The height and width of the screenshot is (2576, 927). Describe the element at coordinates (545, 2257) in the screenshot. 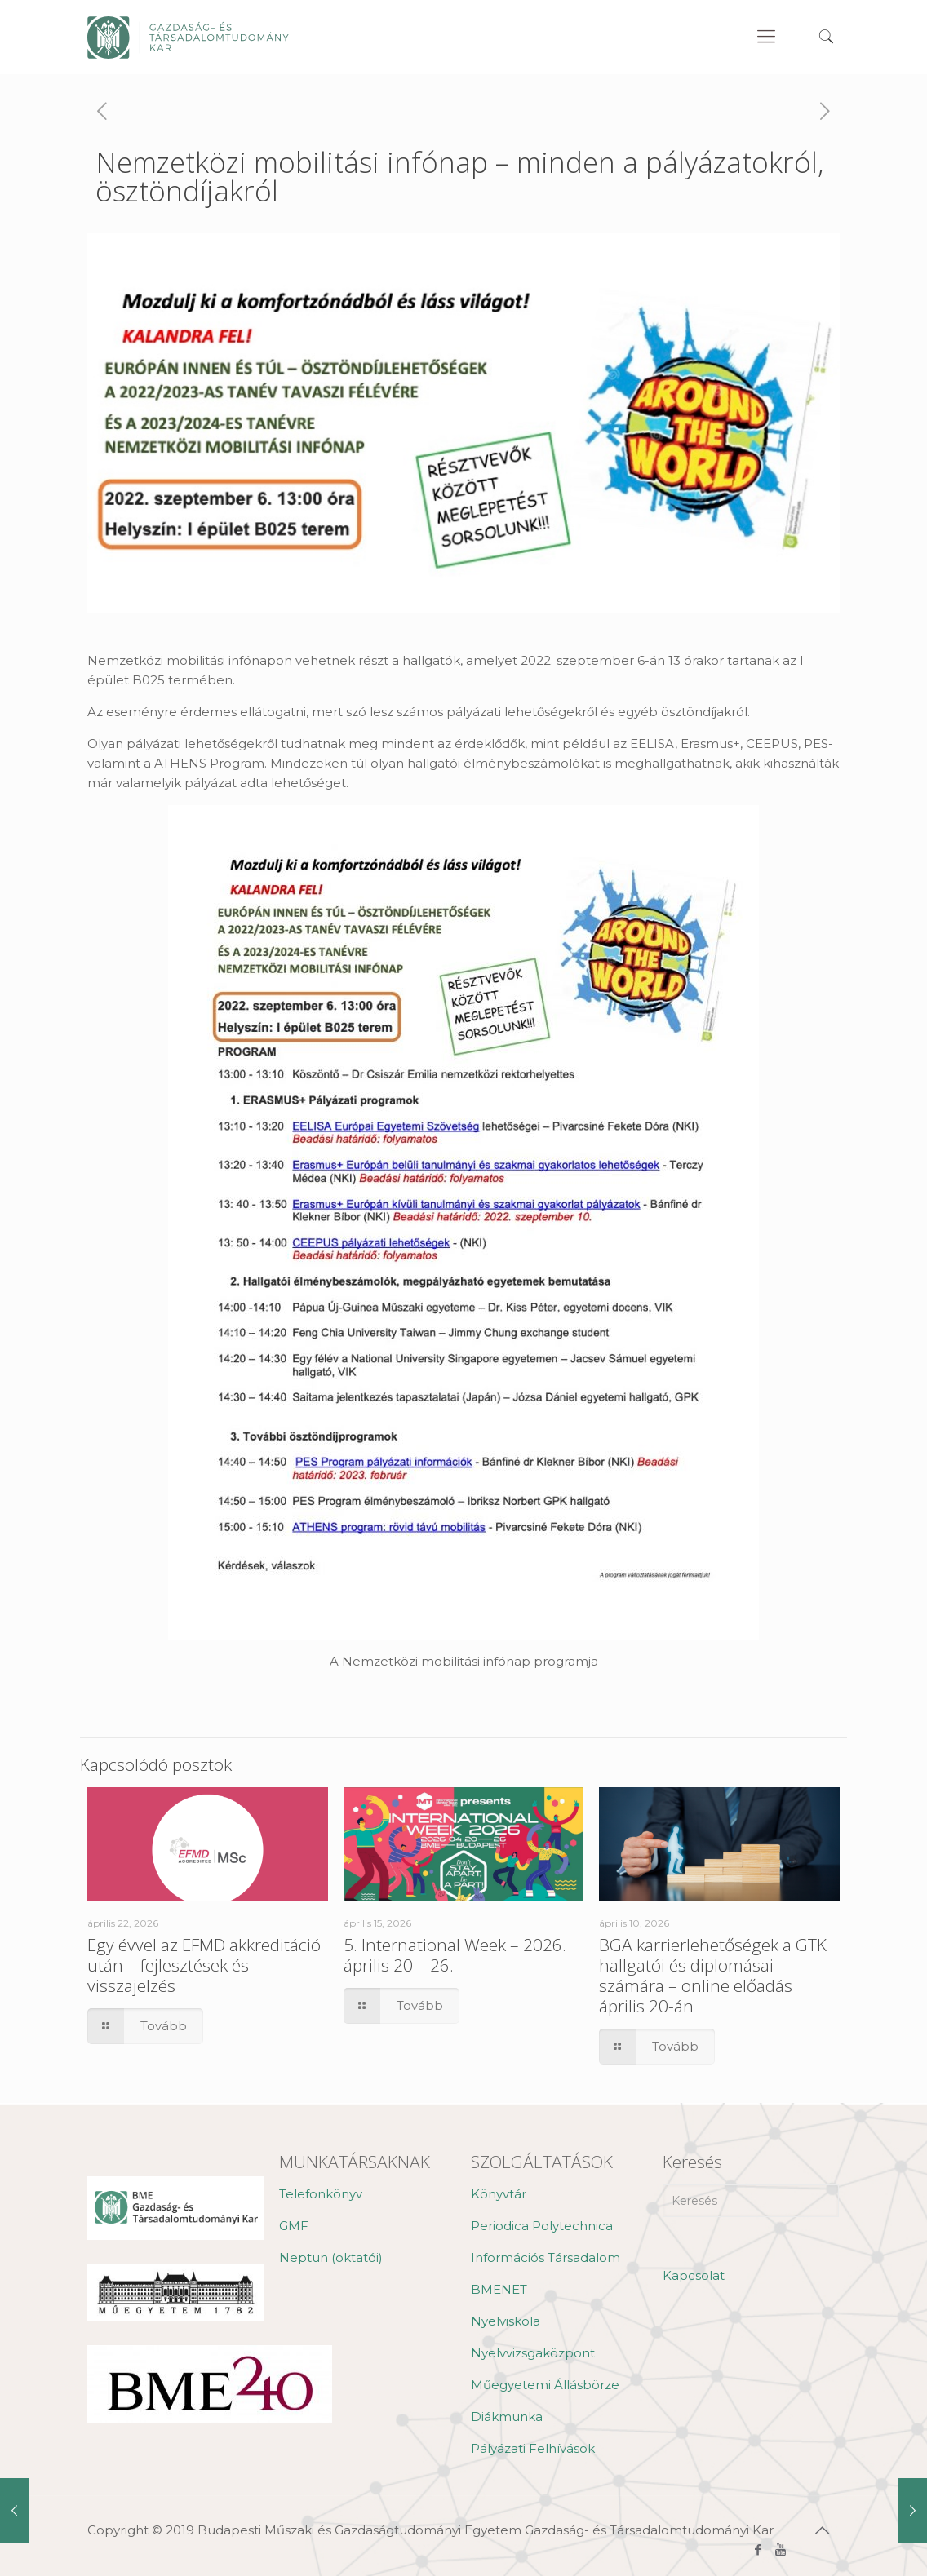

I see `Információs Társadalom` at that location.